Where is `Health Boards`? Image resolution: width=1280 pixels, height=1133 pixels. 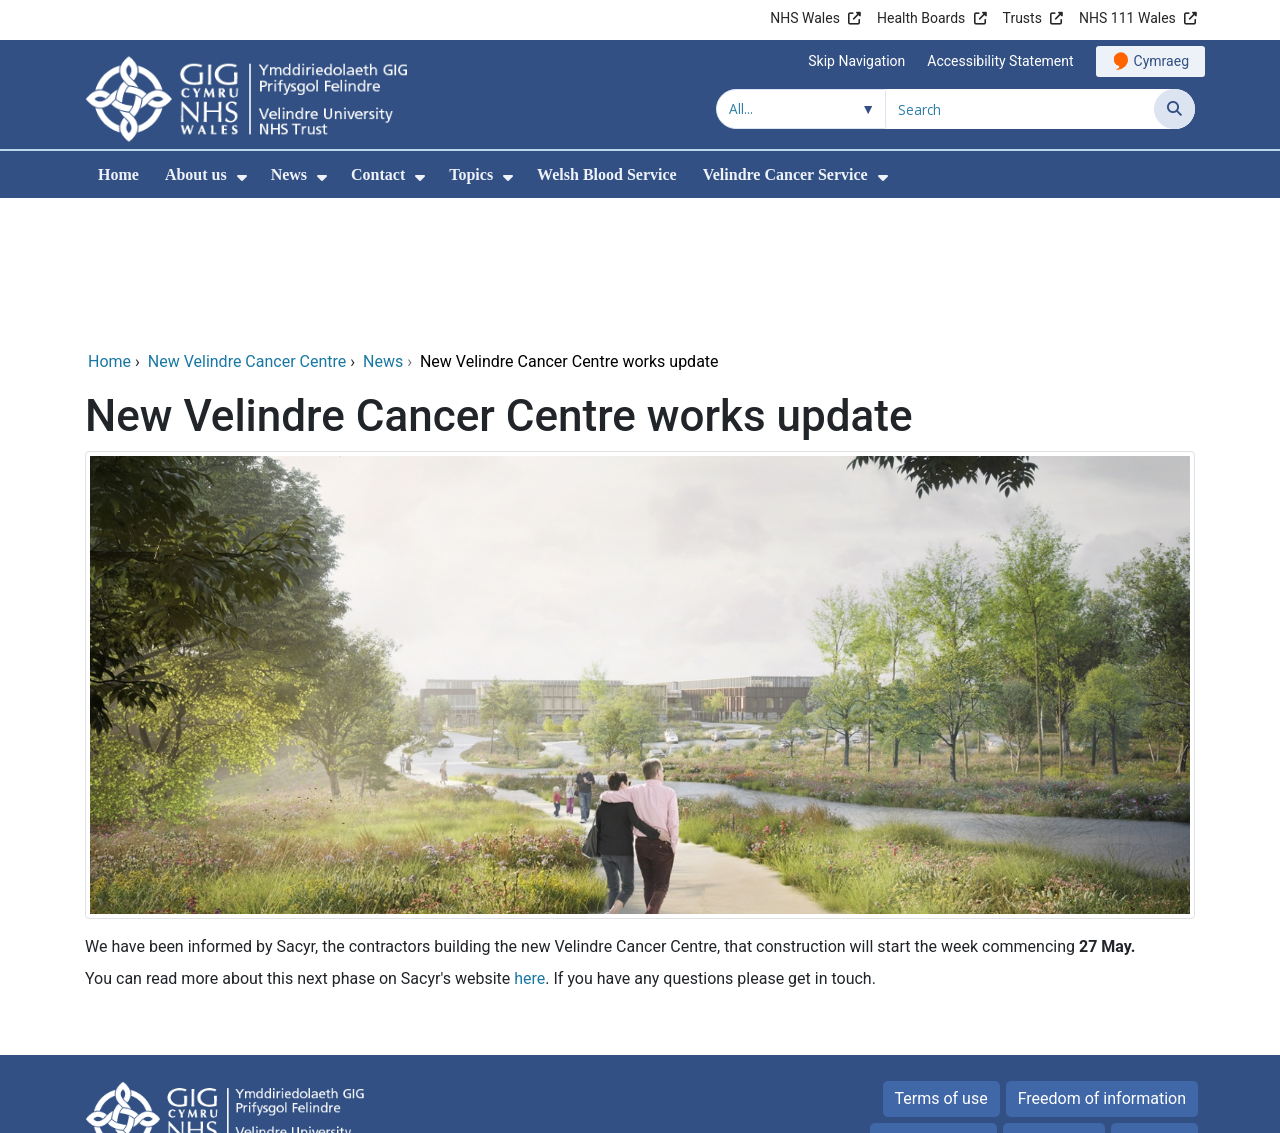 Health Boards is located at coordinates (921, 18).